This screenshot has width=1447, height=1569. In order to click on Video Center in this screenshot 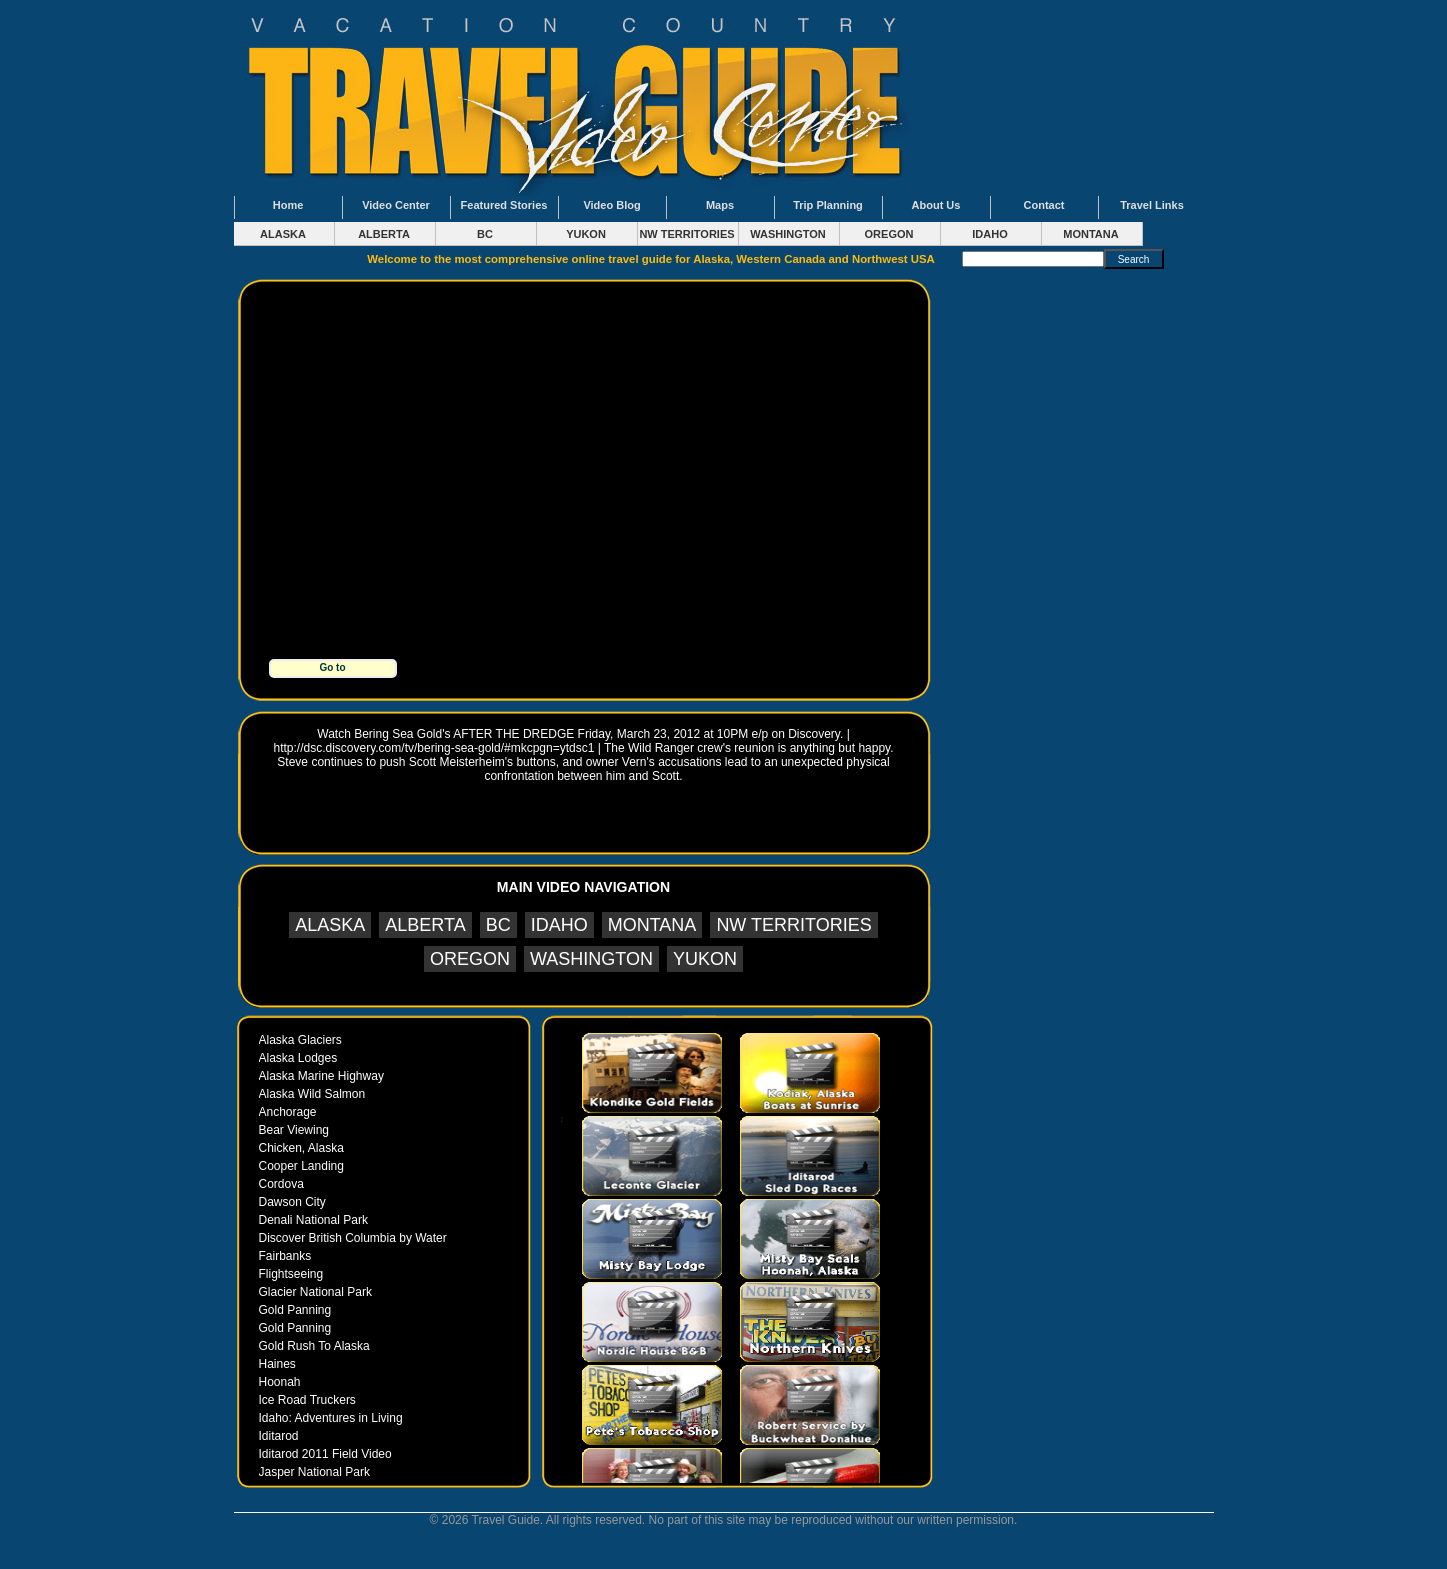, I will do `click(396, 205)`.